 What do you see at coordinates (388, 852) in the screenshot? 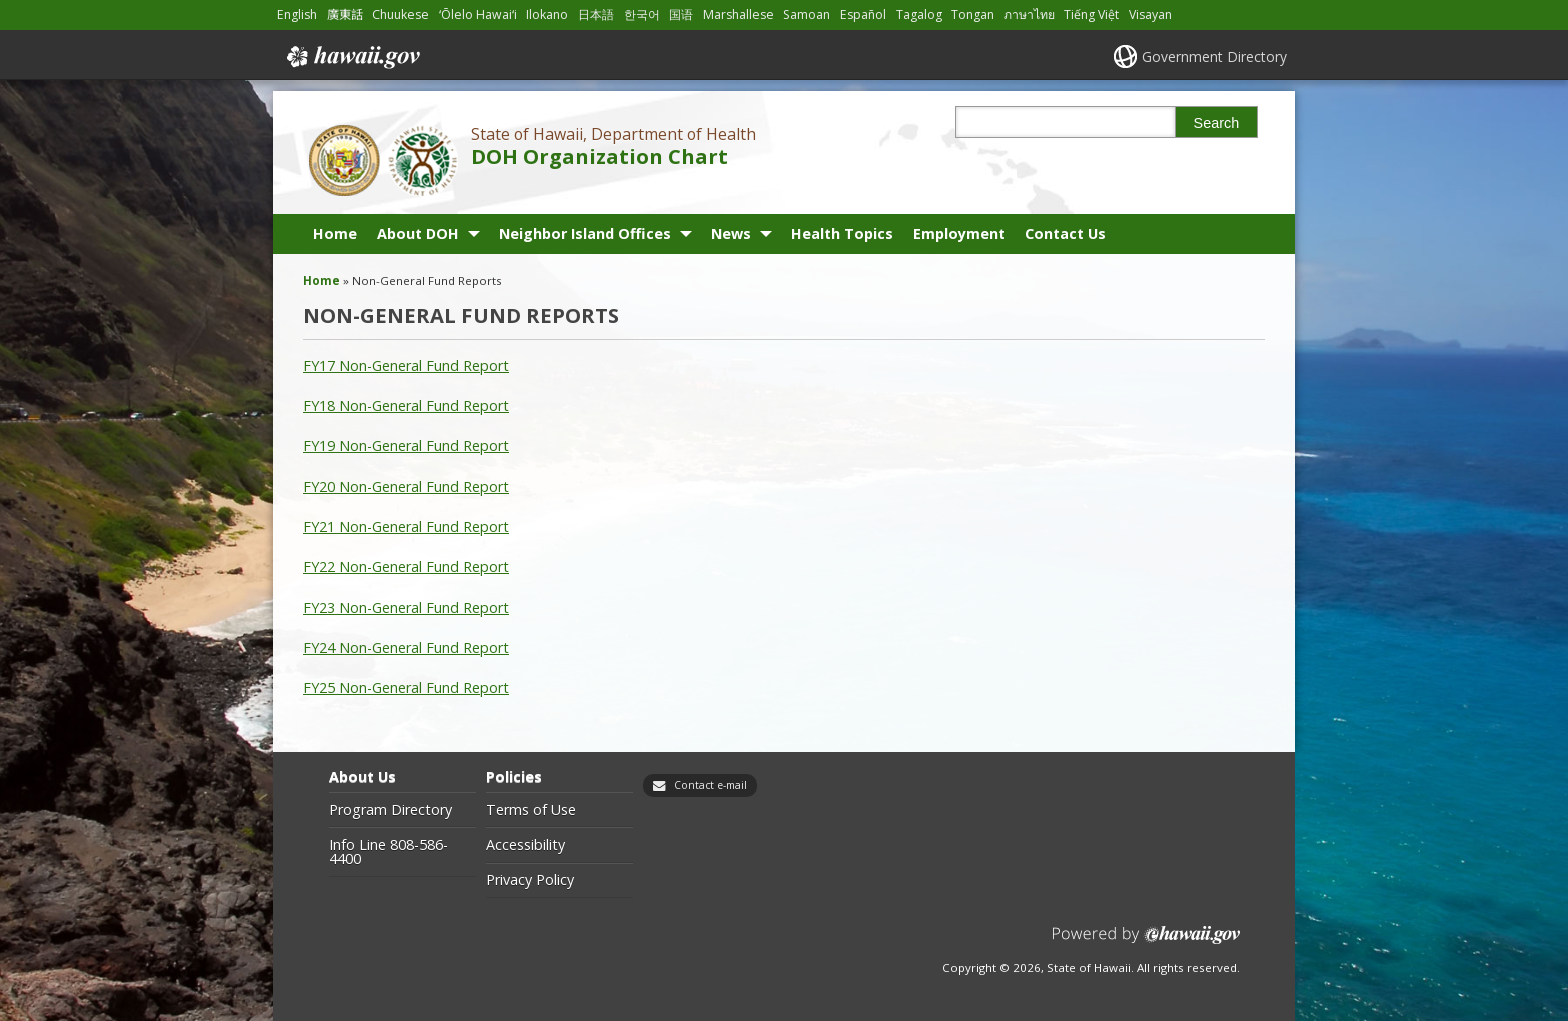
I see `Info Line 808-586-4400` at bounding box center [388, 852].